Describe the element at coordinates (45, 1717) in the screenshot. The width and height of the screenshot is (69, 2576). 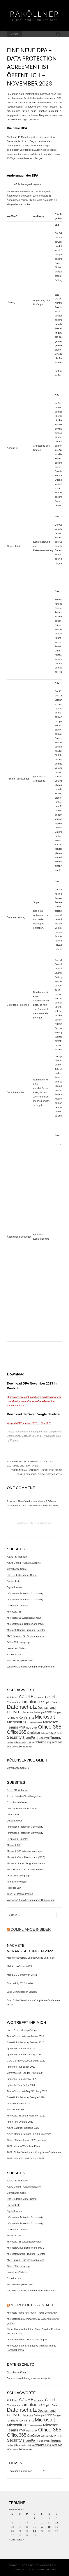
I see `Microsoft [Microsoft (290 Einträge)]` at that location.